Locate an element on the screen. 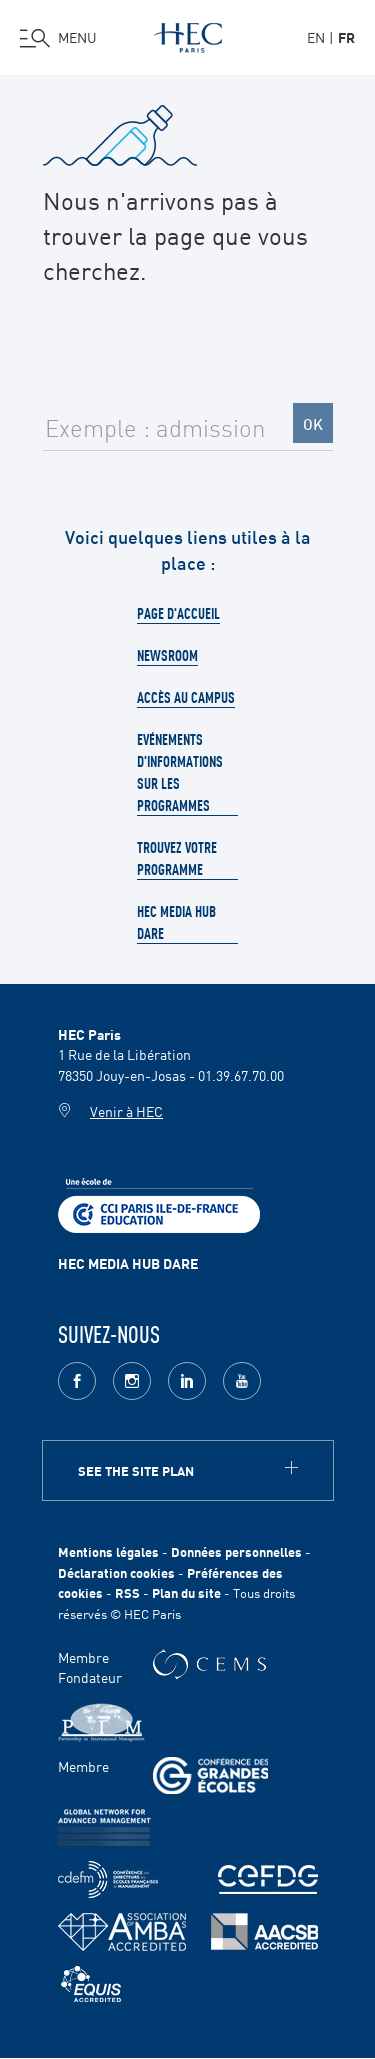 This screenshot has width=375, height=2059. HEC Media Hub Dare is located at coordinates (176, 922).